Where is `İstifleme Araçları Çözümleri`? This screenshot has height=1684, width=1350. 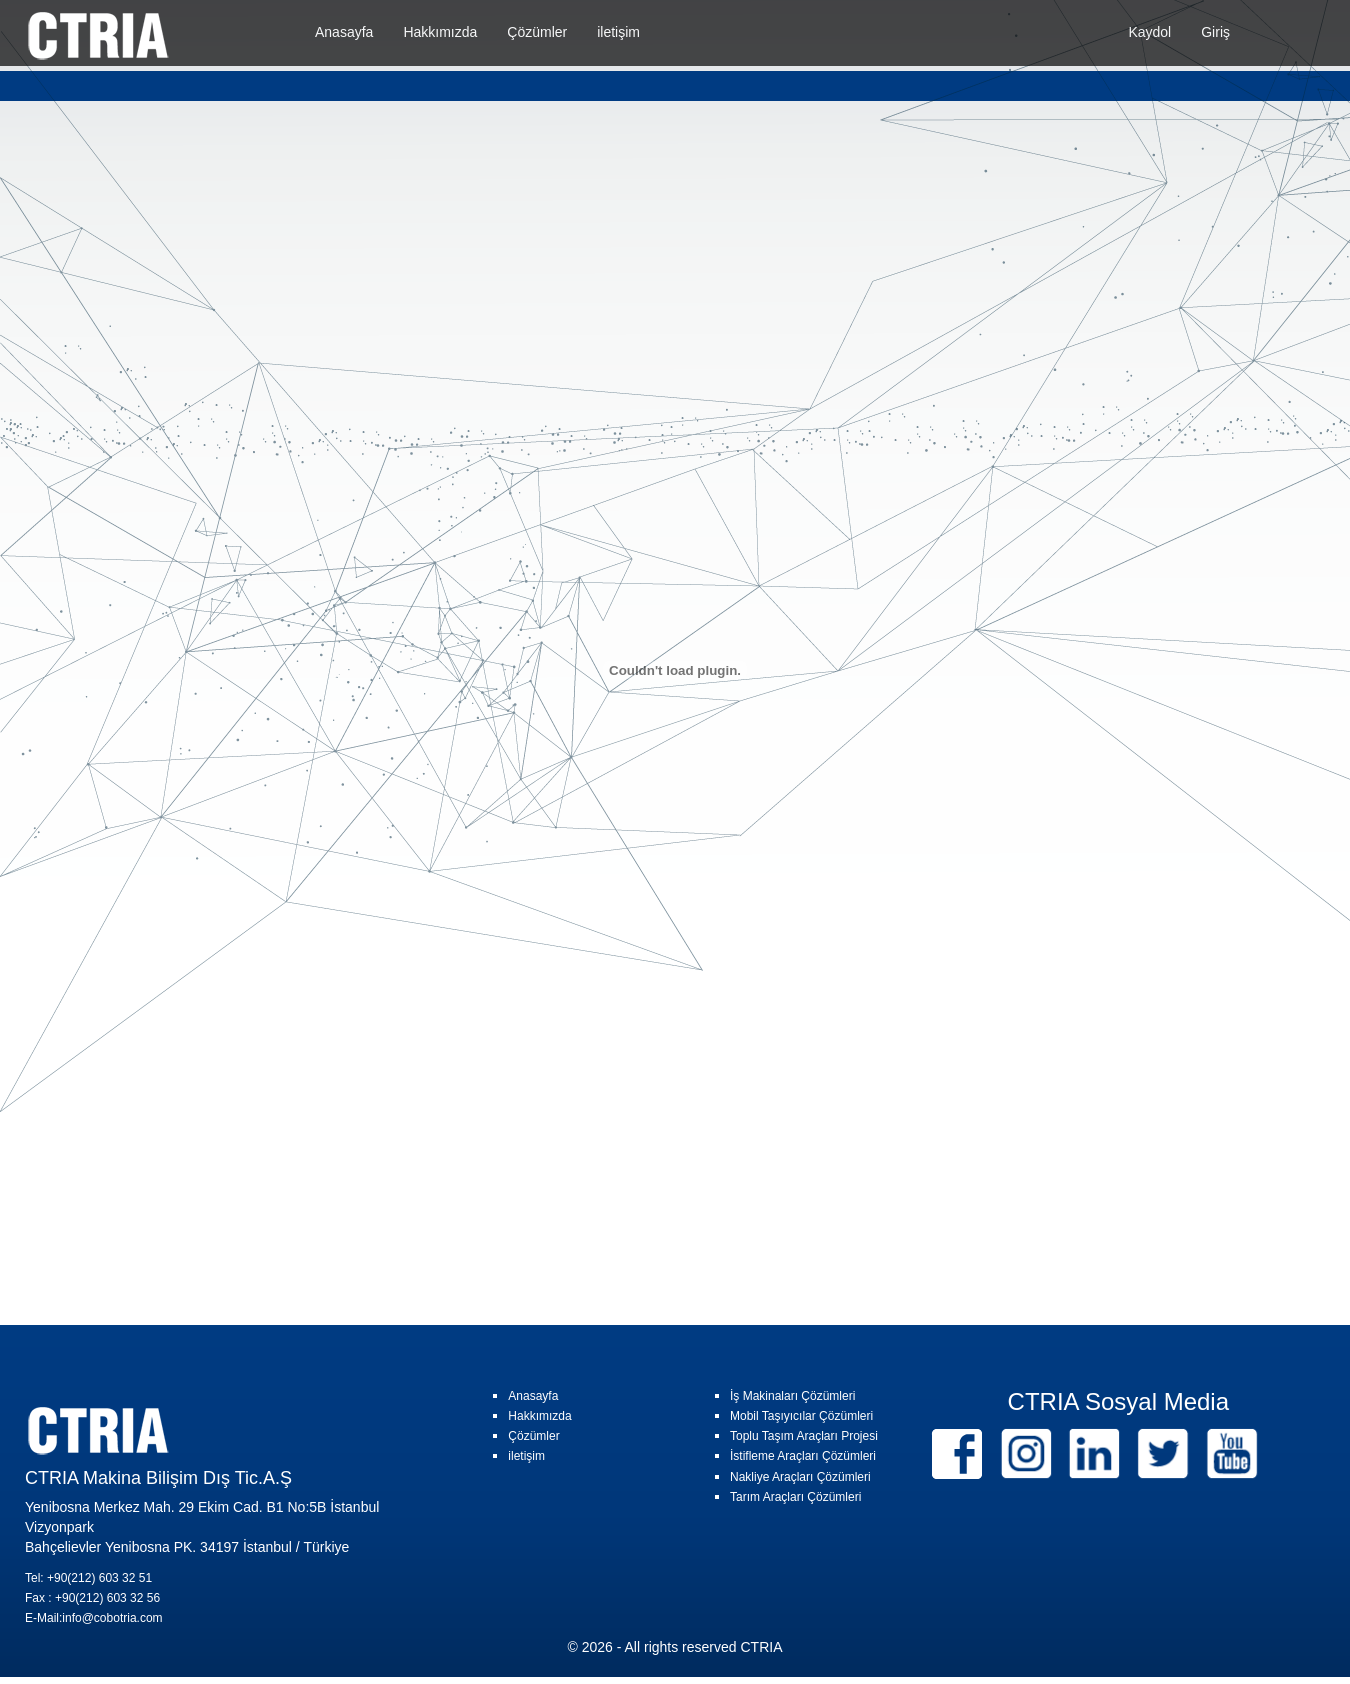
İstifleme Araçları Çözümleri is located at coordinates (803, 1456).